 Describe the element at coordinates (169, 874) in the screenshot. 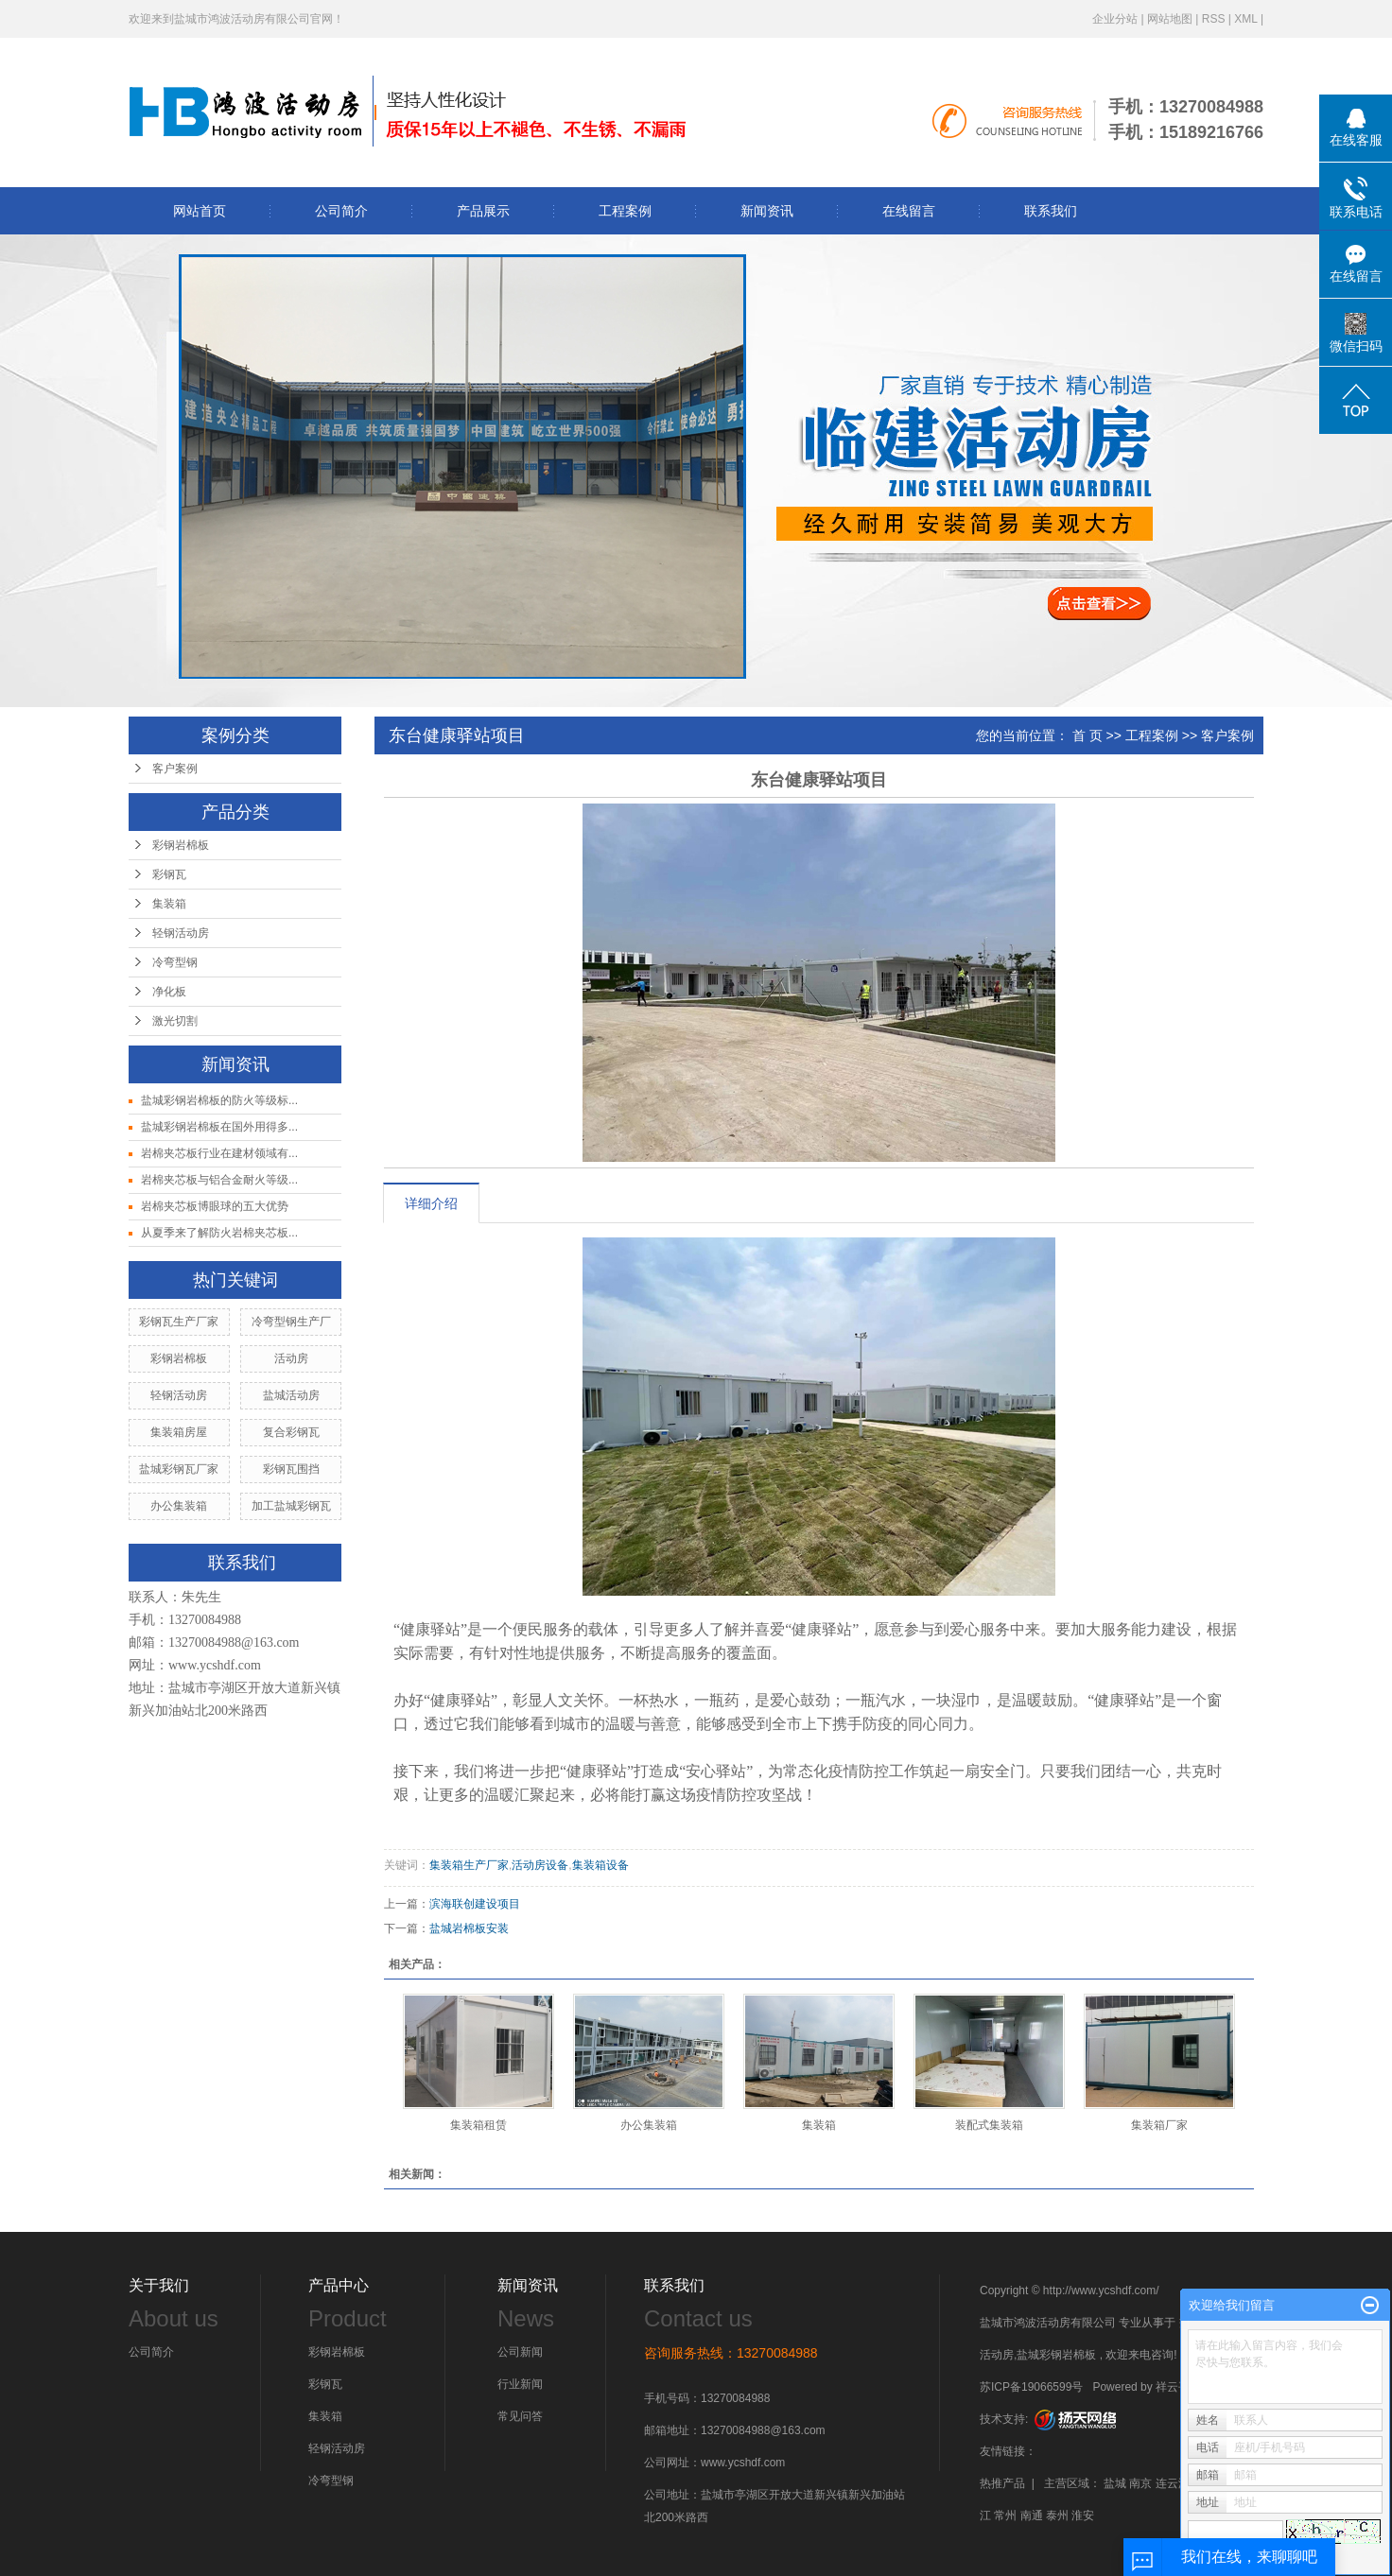

I see `彩钢瓦` at that location.